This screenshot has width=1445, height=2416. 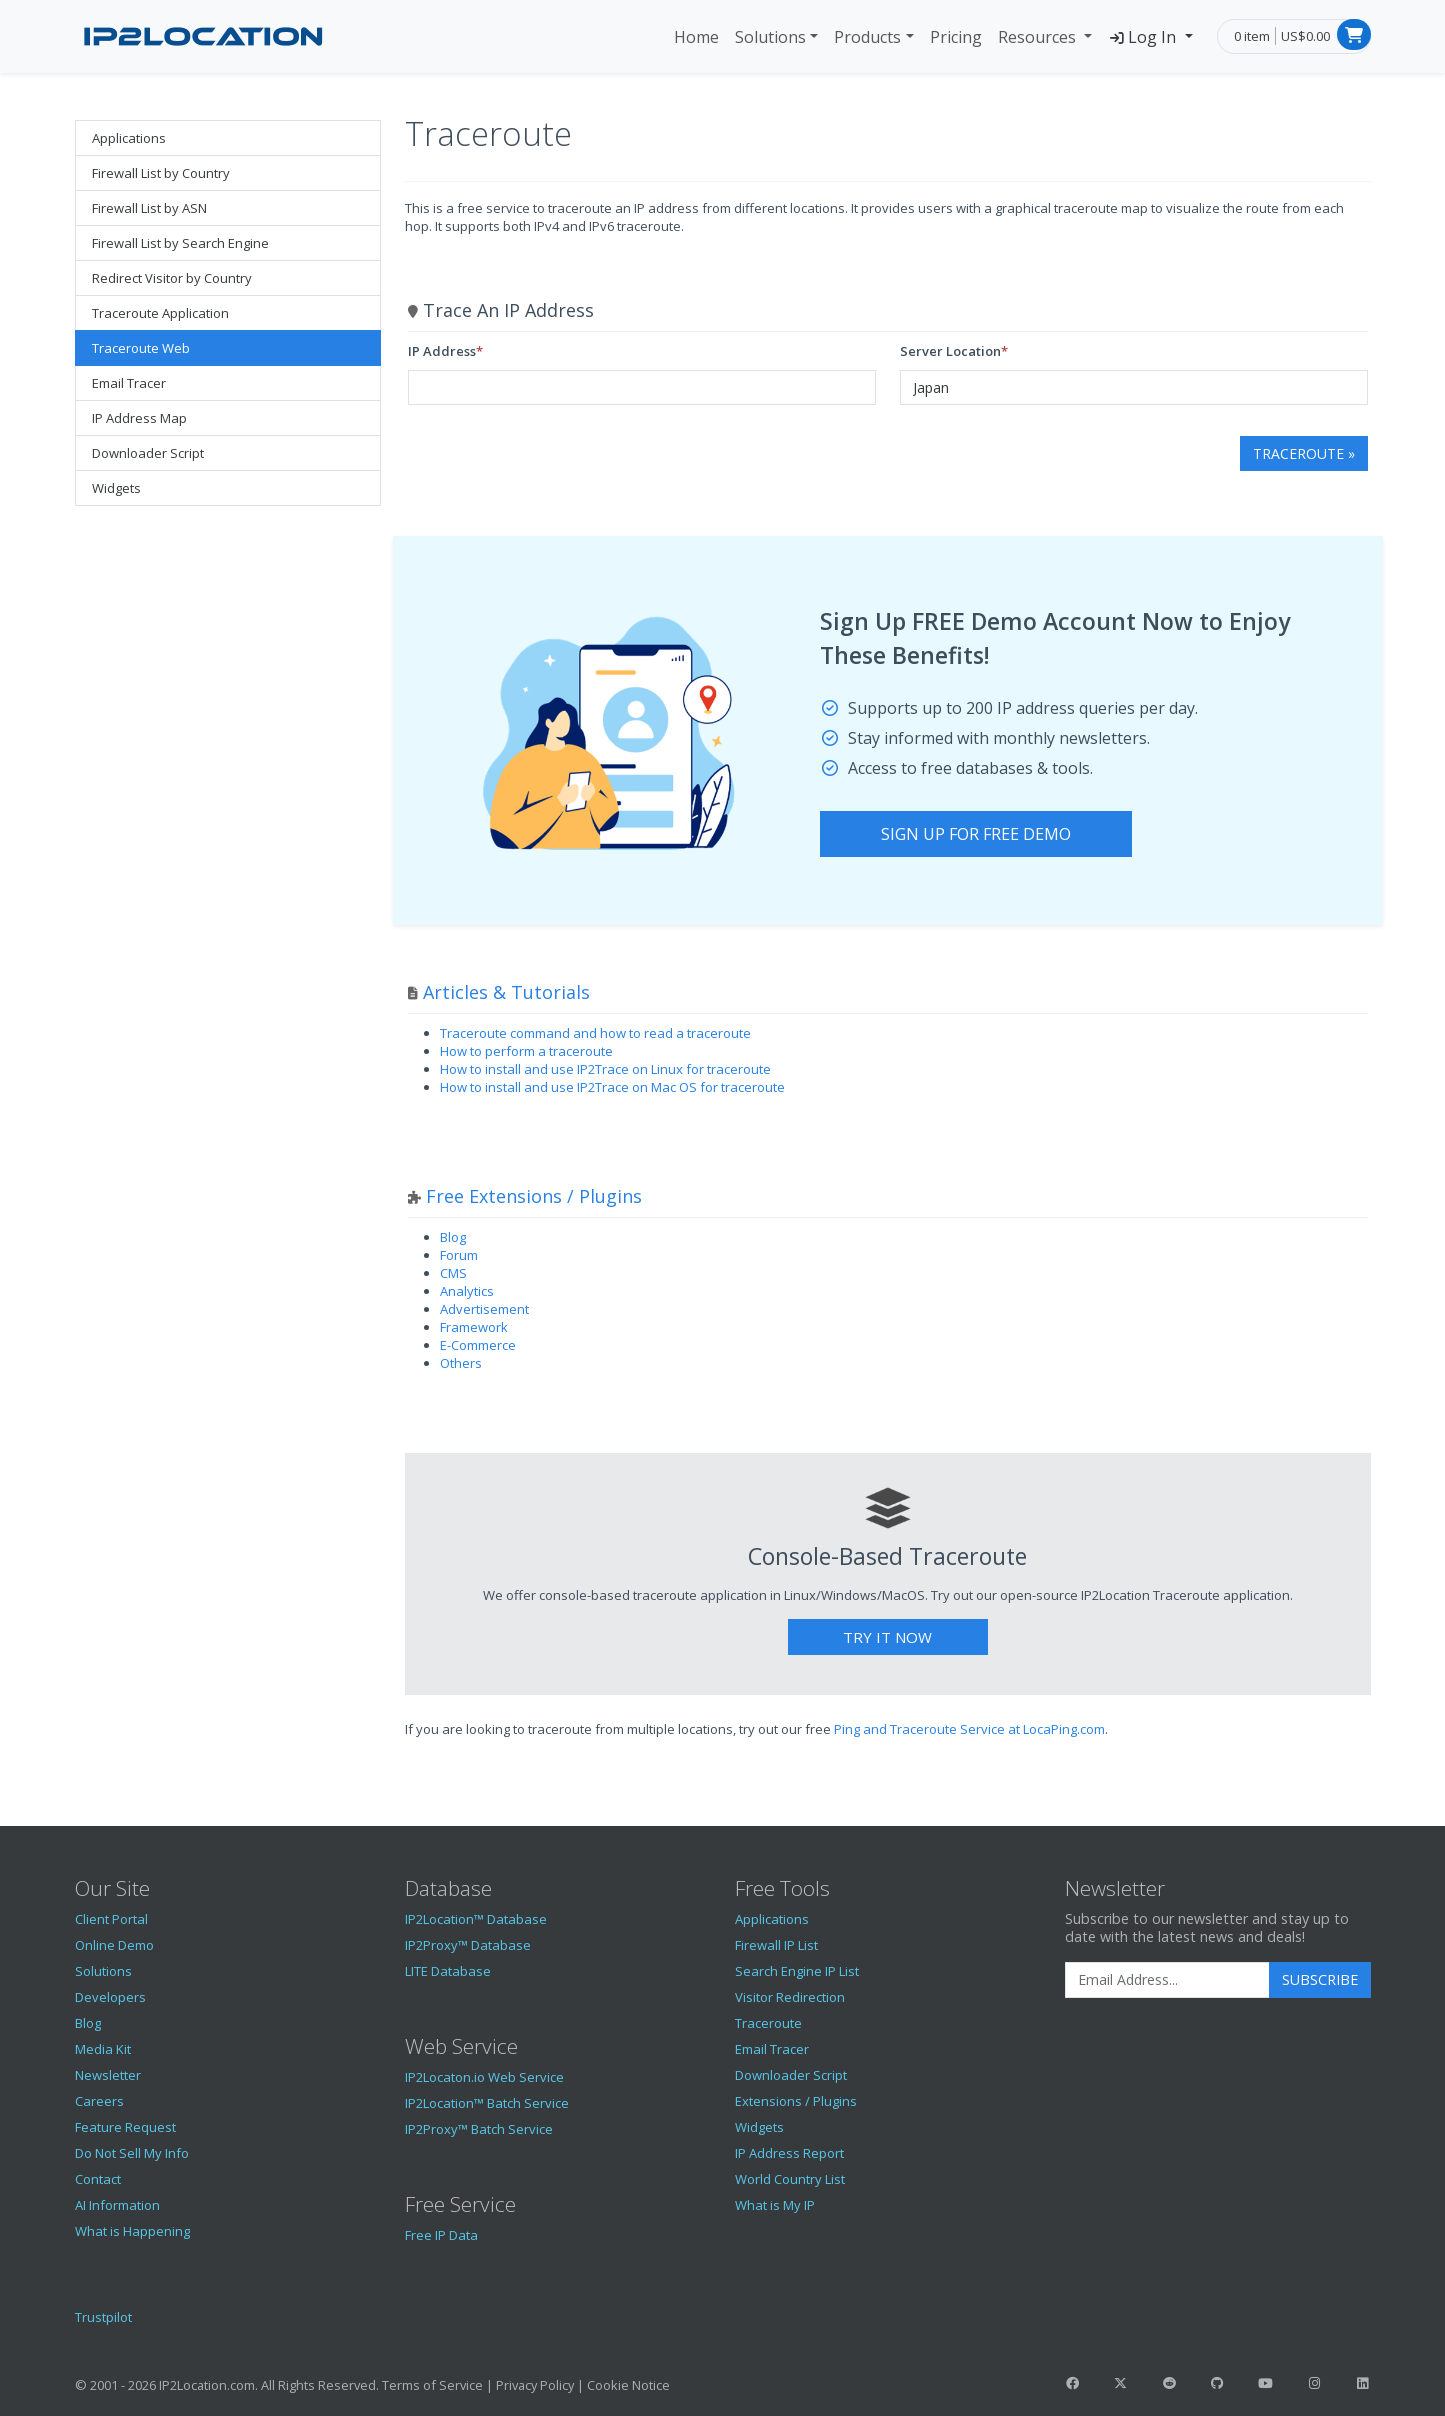 I want to click on Client Portal, so click(x=111, y=1919).